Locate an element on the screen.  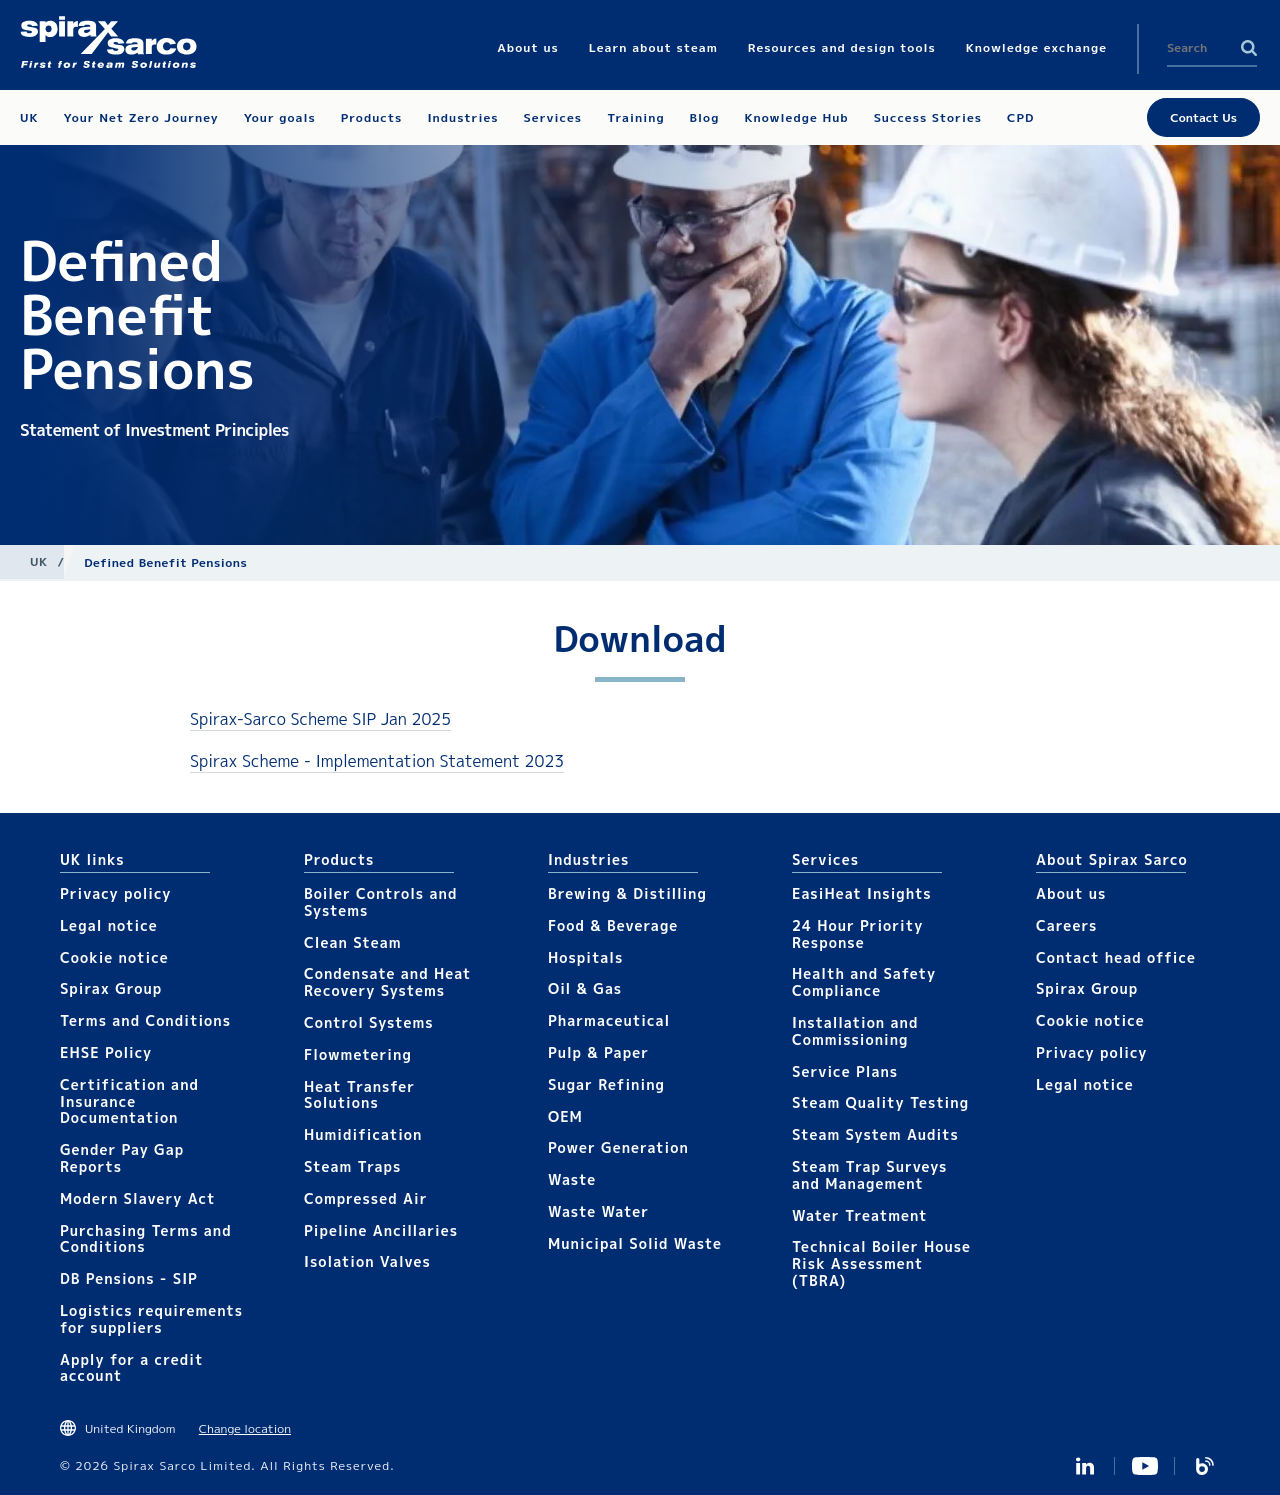
Boiler Controls and Systems is located at coordinates (380, 902).